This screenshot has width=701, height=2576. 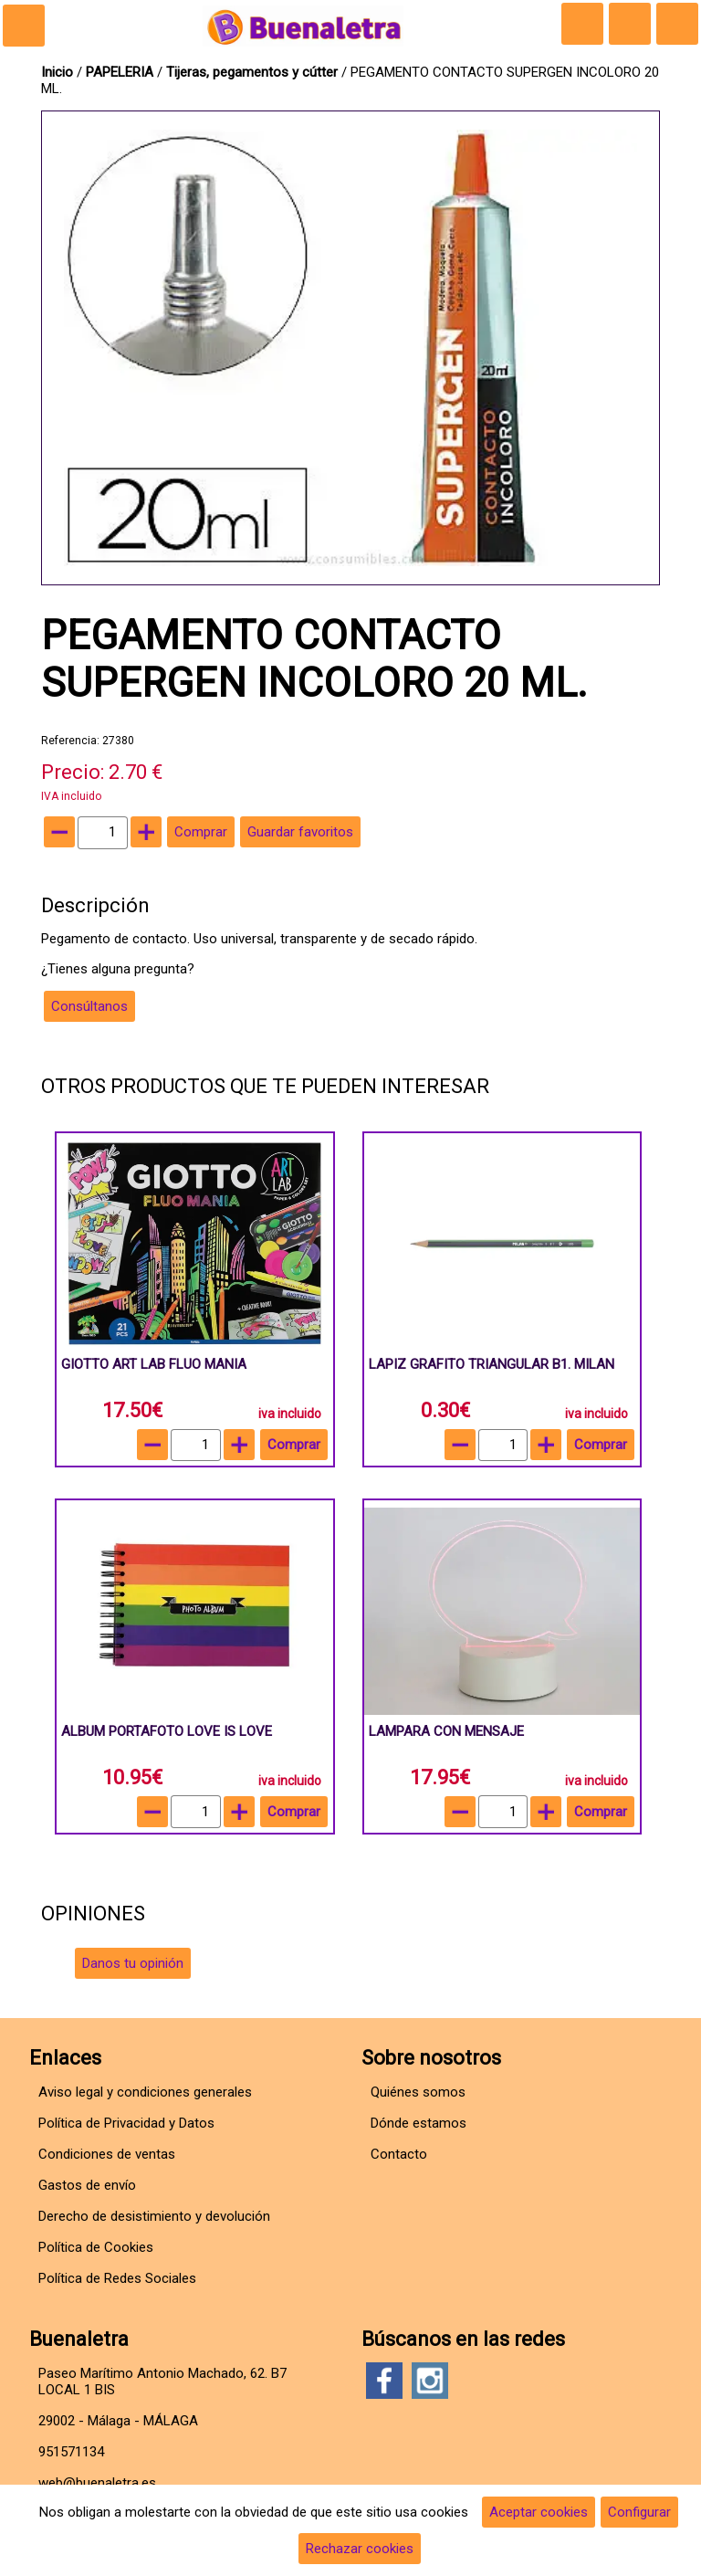 I want to click on Gastos de envío, so click(x=87, y=2185).